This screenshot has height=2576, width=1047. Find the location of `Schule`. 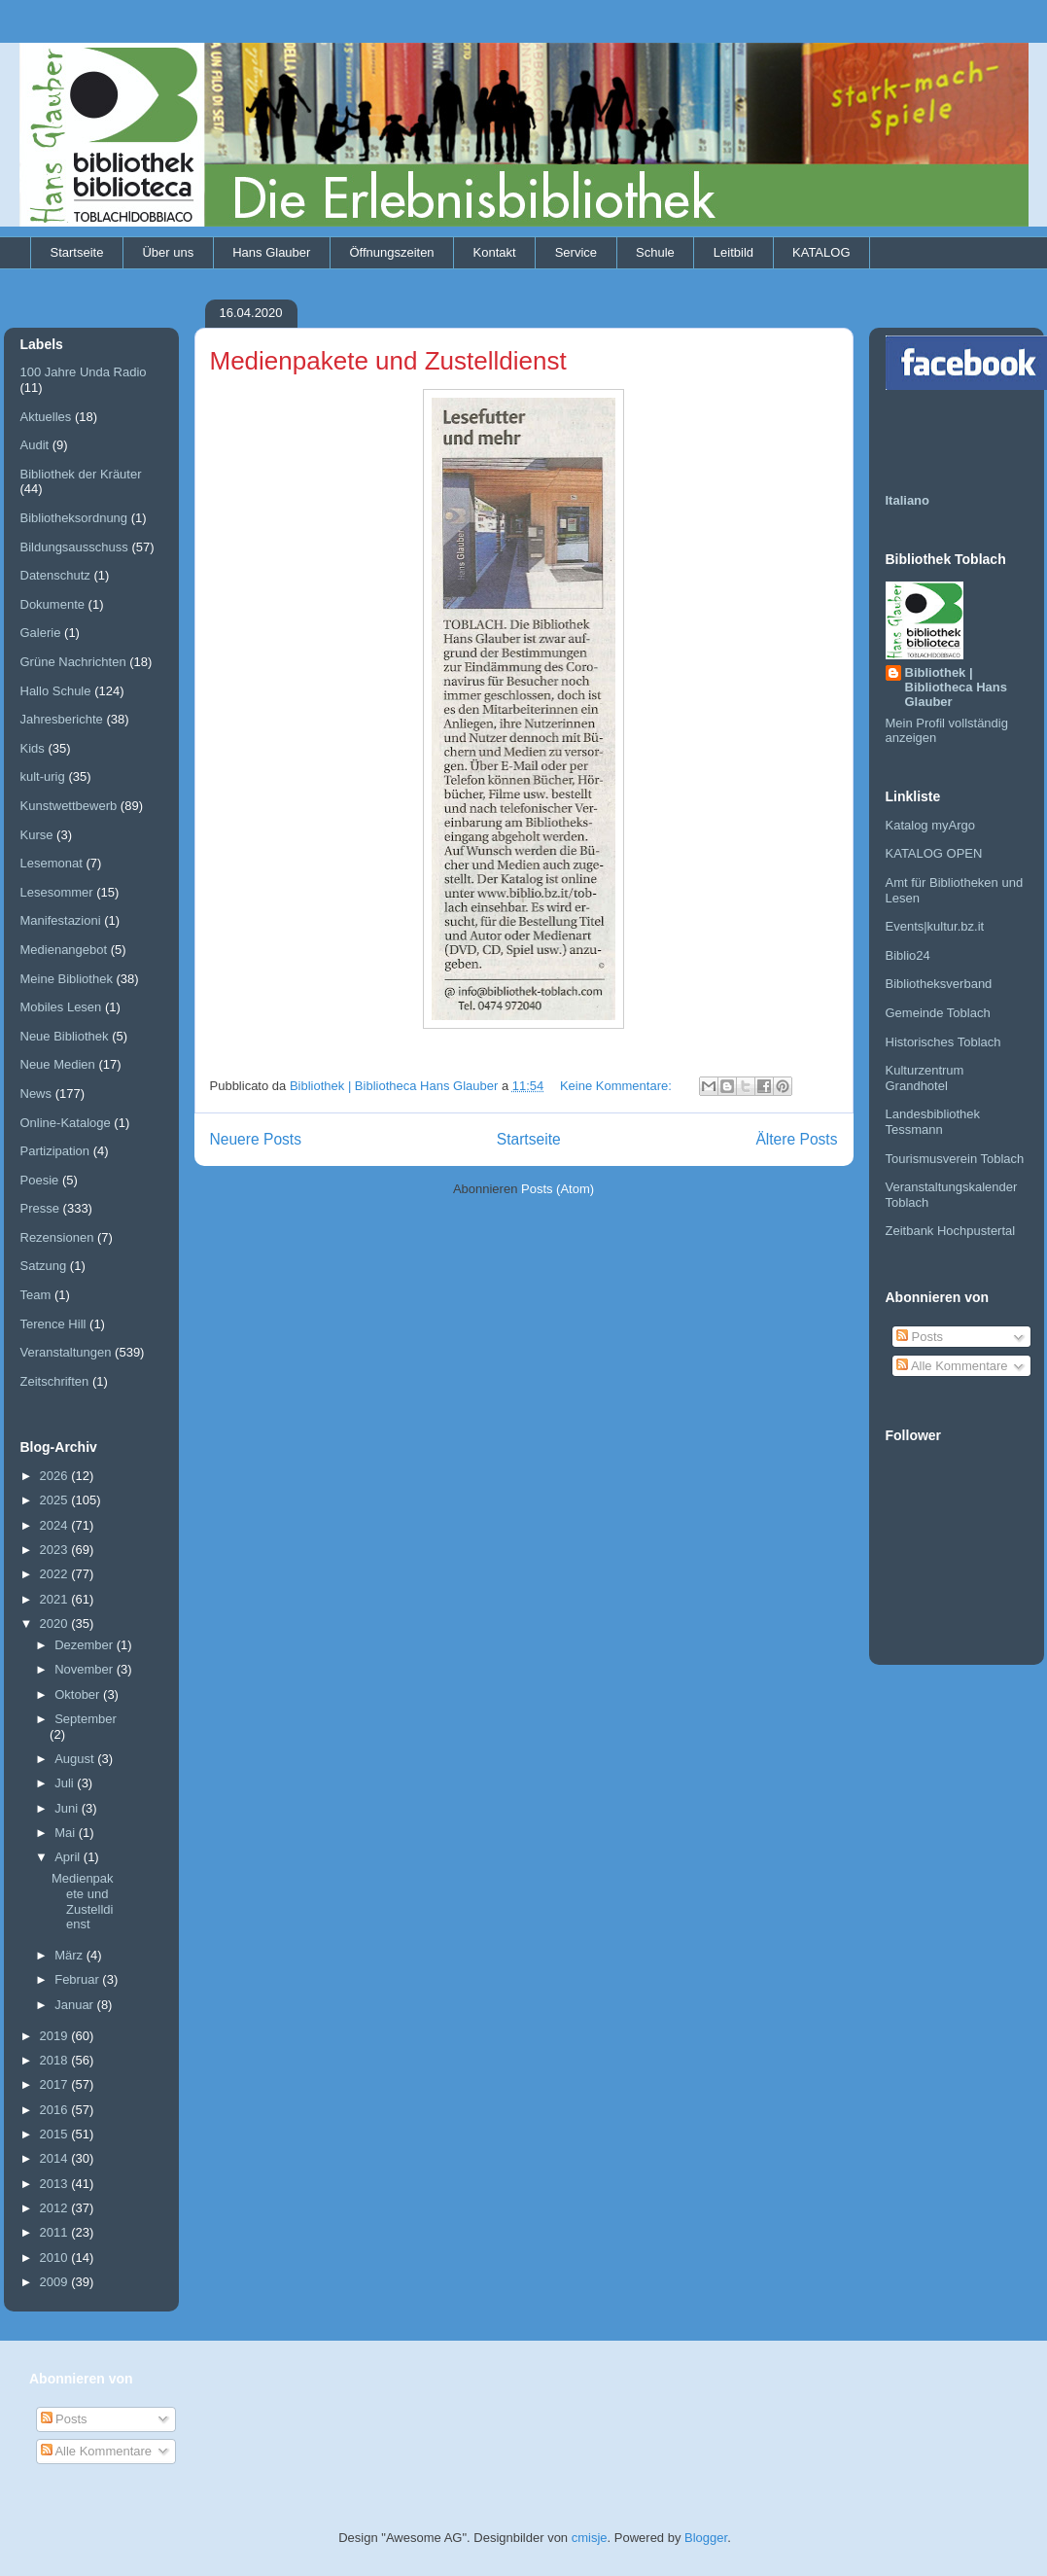

Schule is located at coordinates (655, 252).